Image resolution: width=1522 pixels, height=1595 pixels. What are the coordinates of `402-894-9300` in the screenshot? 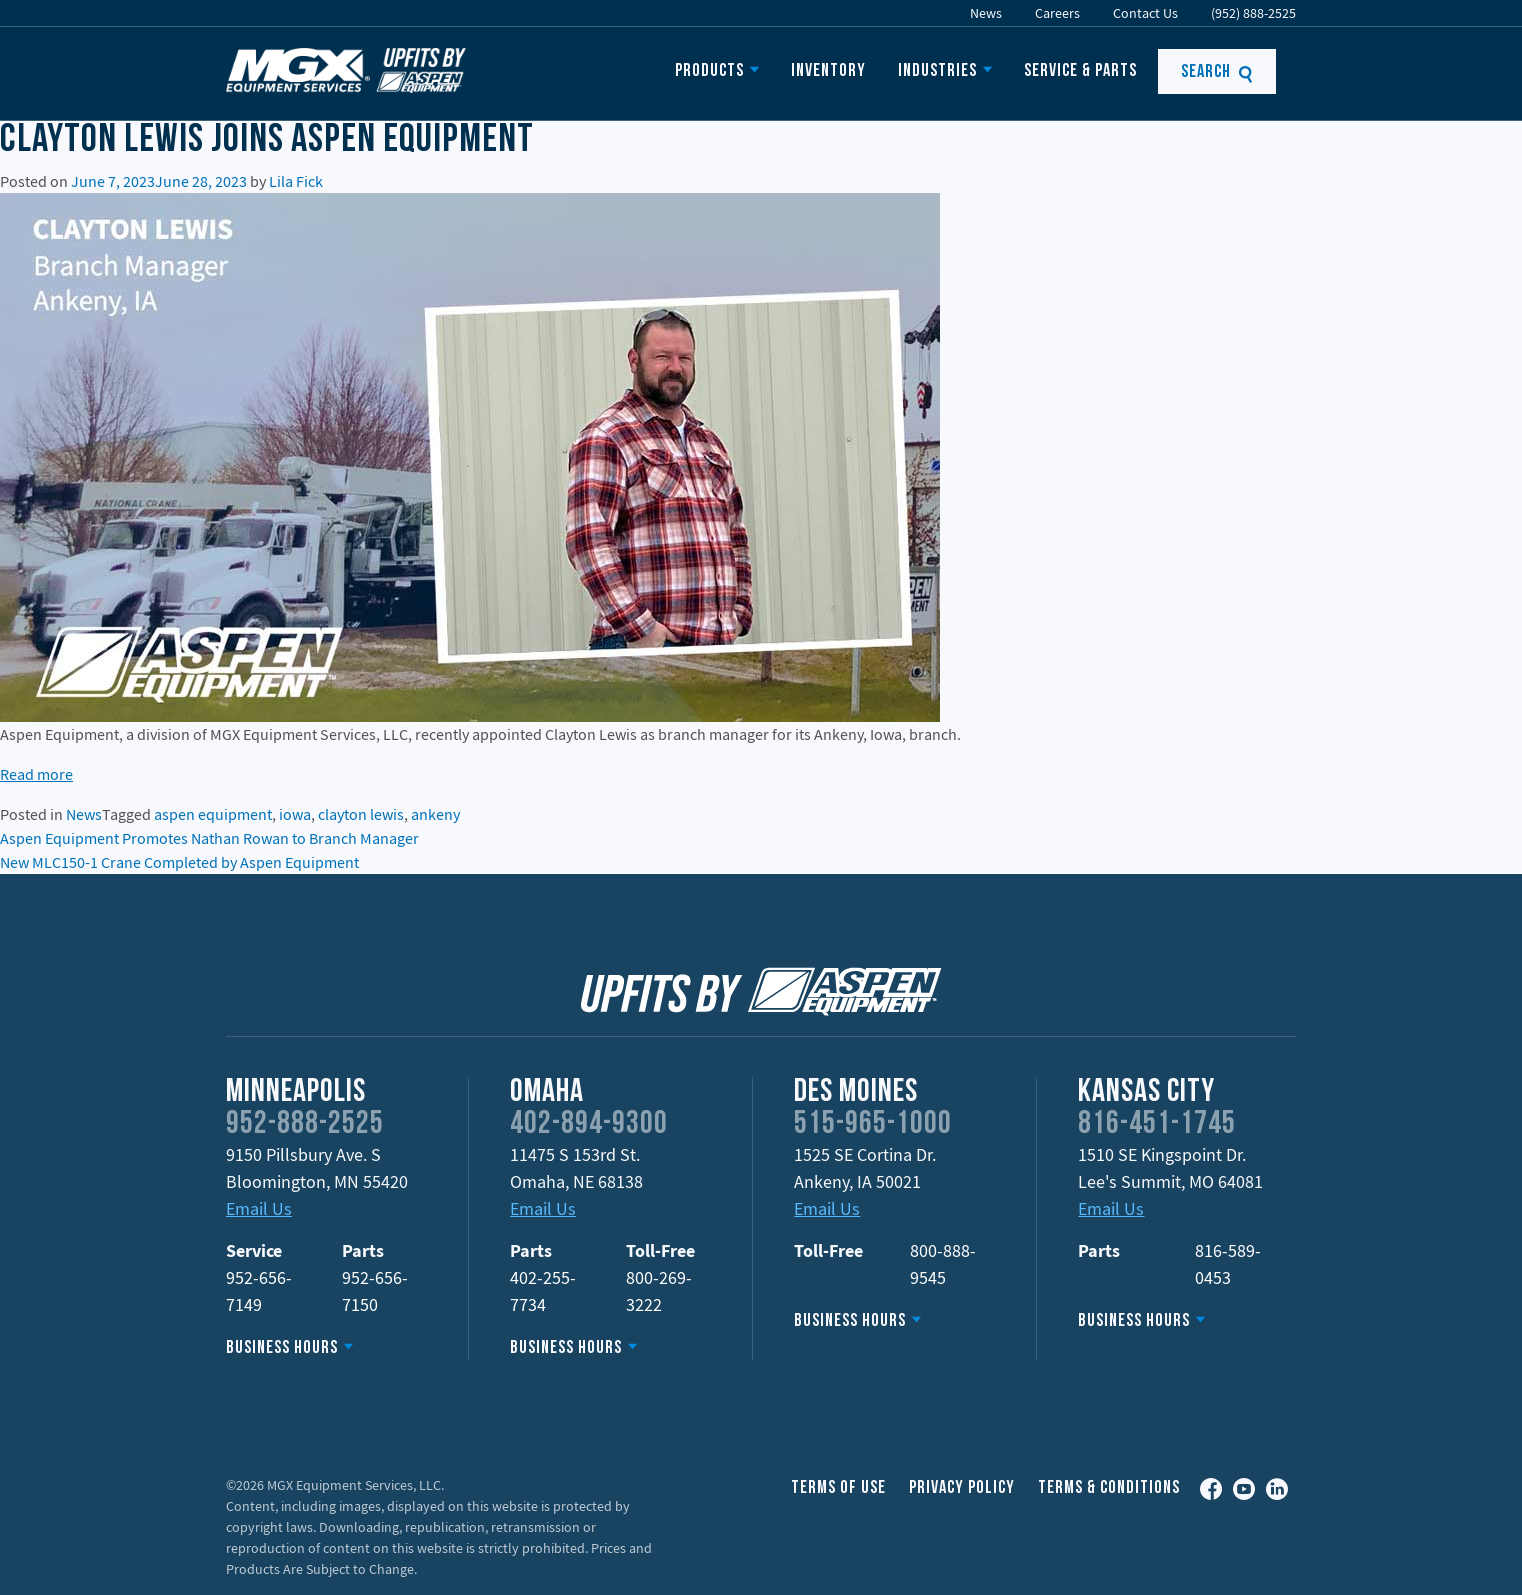 It's located at (589, 1125).